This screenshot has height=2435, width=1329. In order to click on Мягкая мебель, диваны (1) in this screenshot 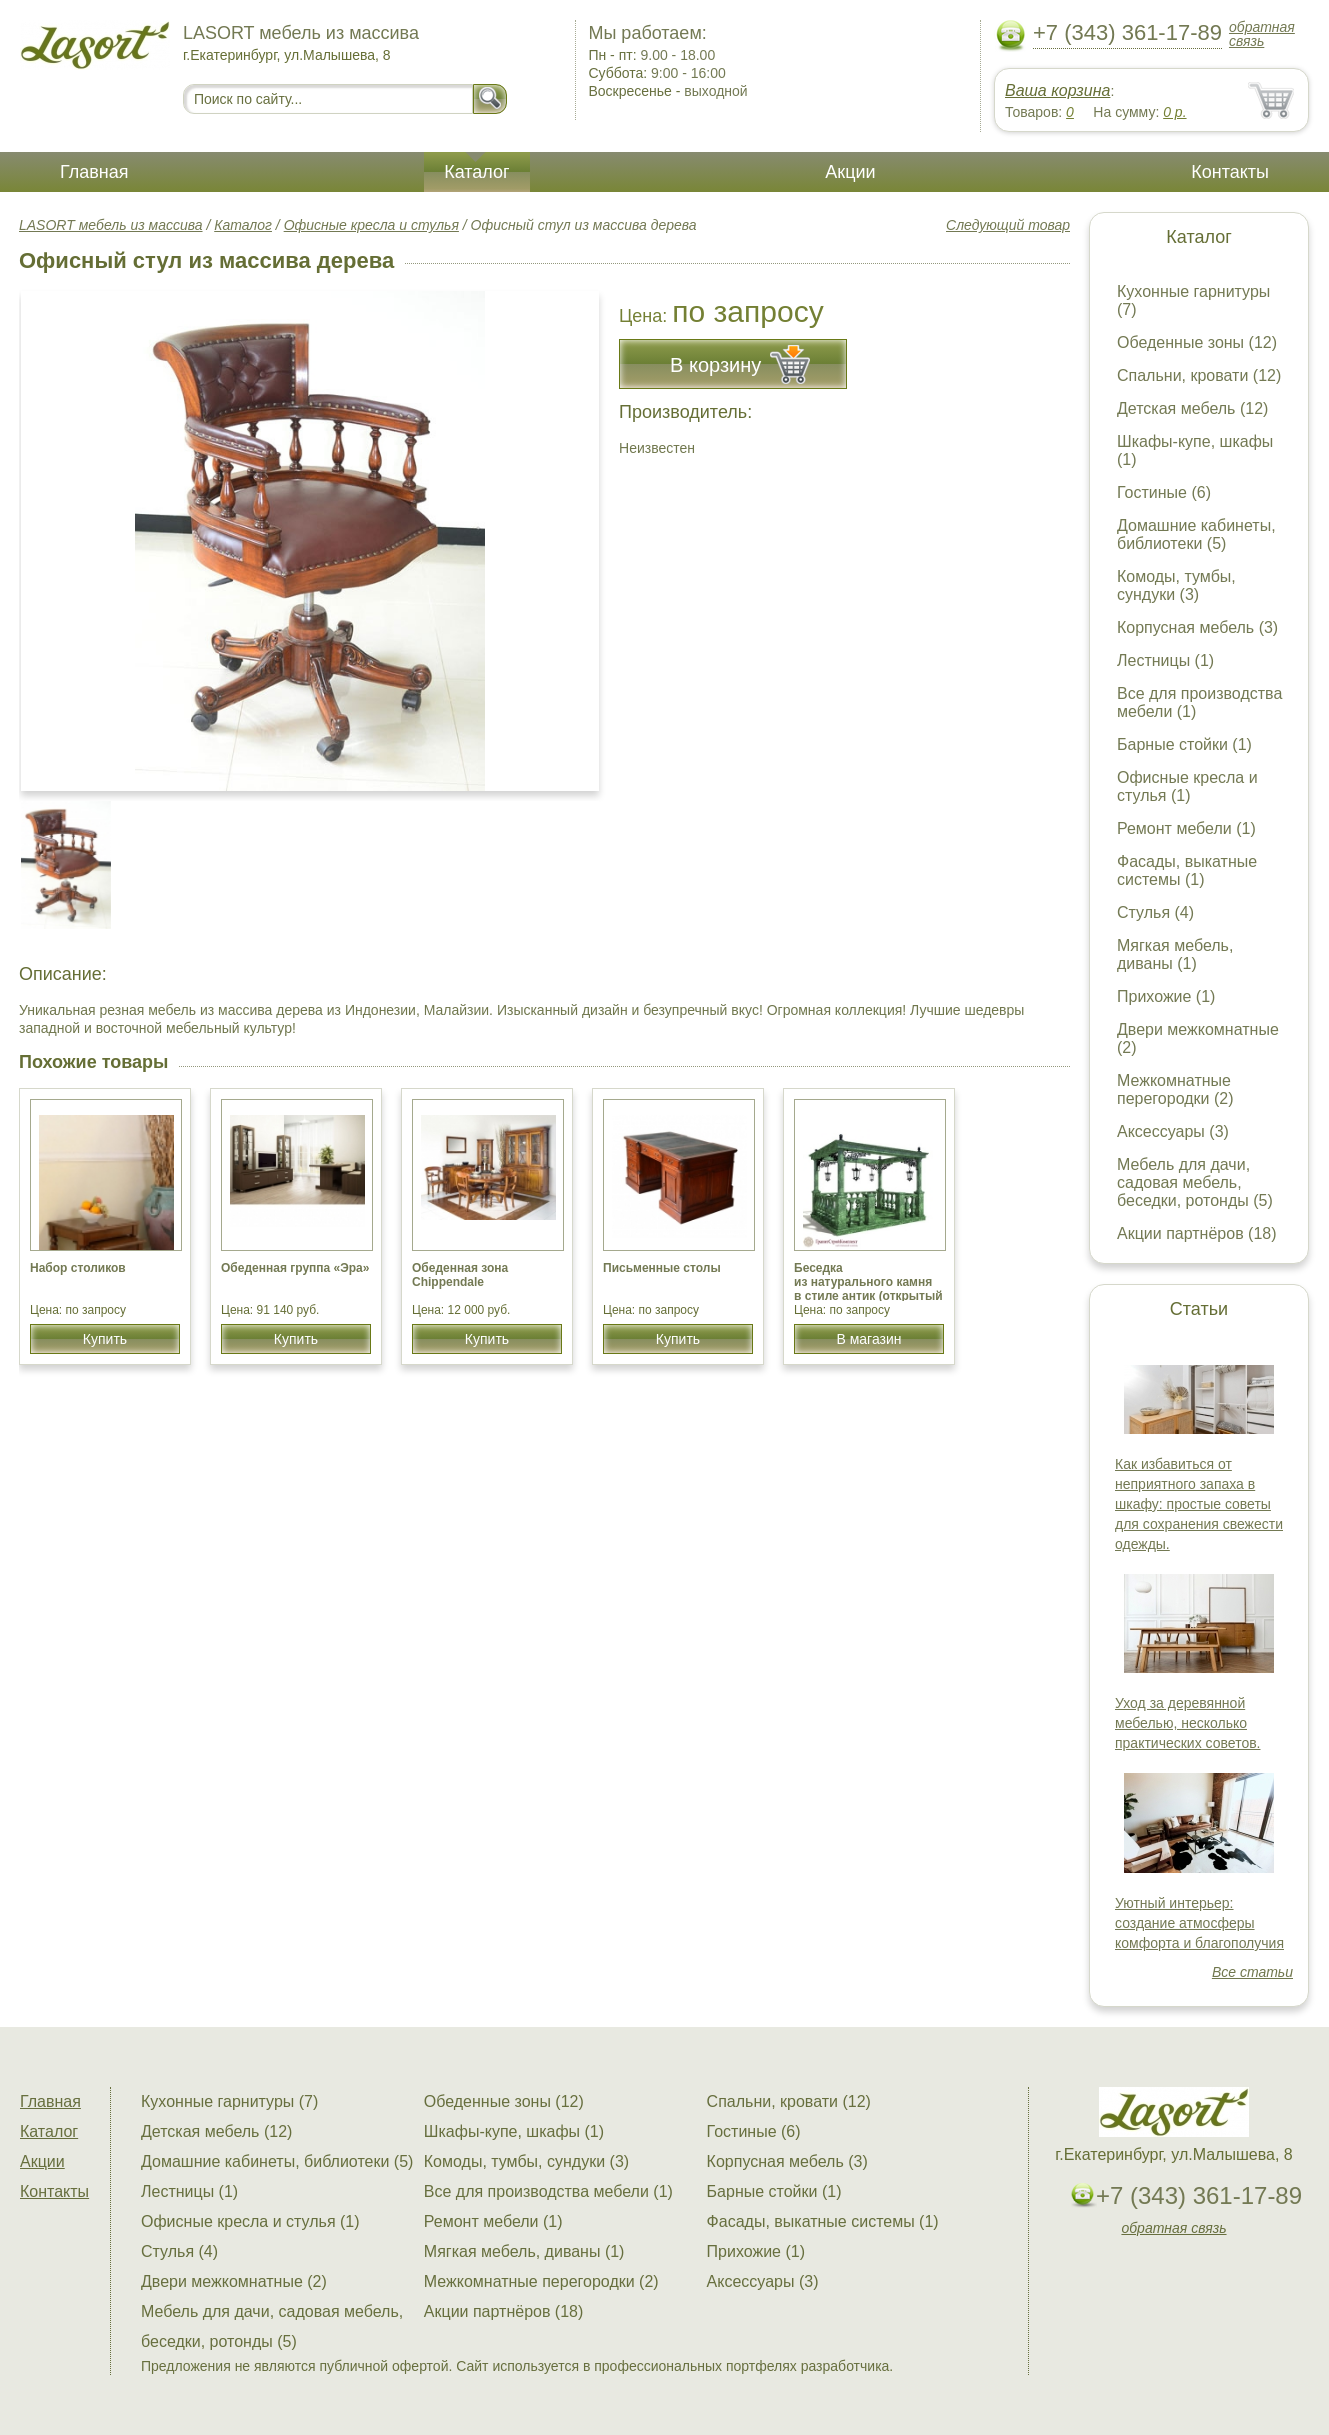, I will do `click(1175, 954)`.